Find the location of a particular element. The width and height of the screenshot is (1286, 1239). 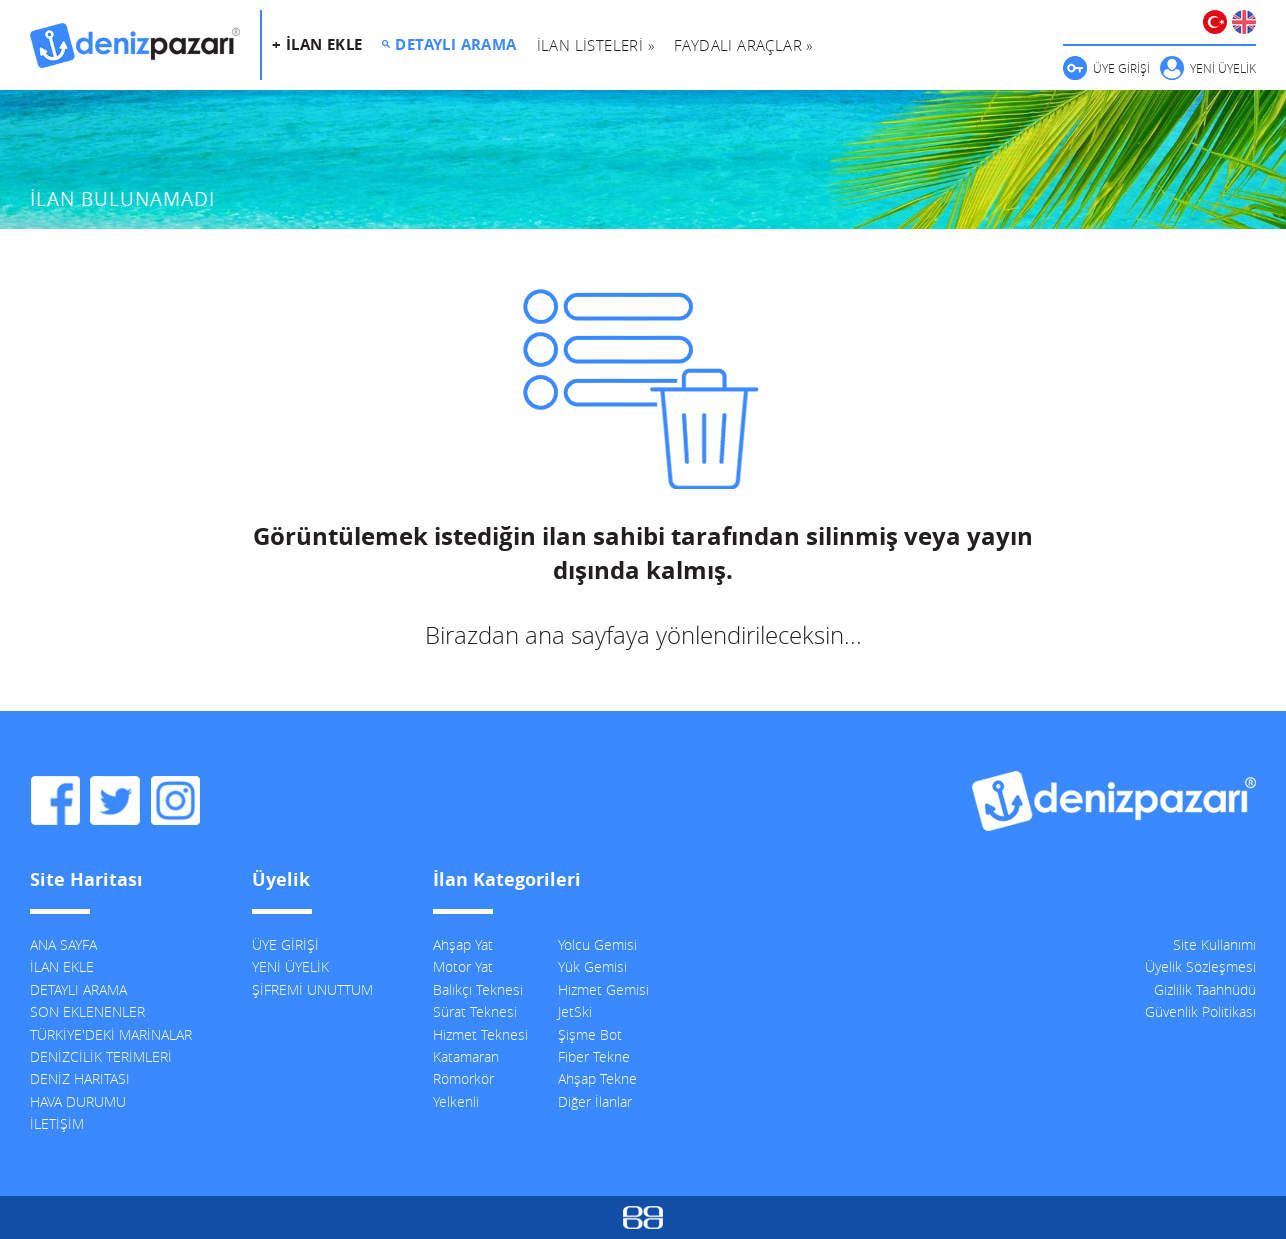

Motor Yat is located at coordinates (463, 966).